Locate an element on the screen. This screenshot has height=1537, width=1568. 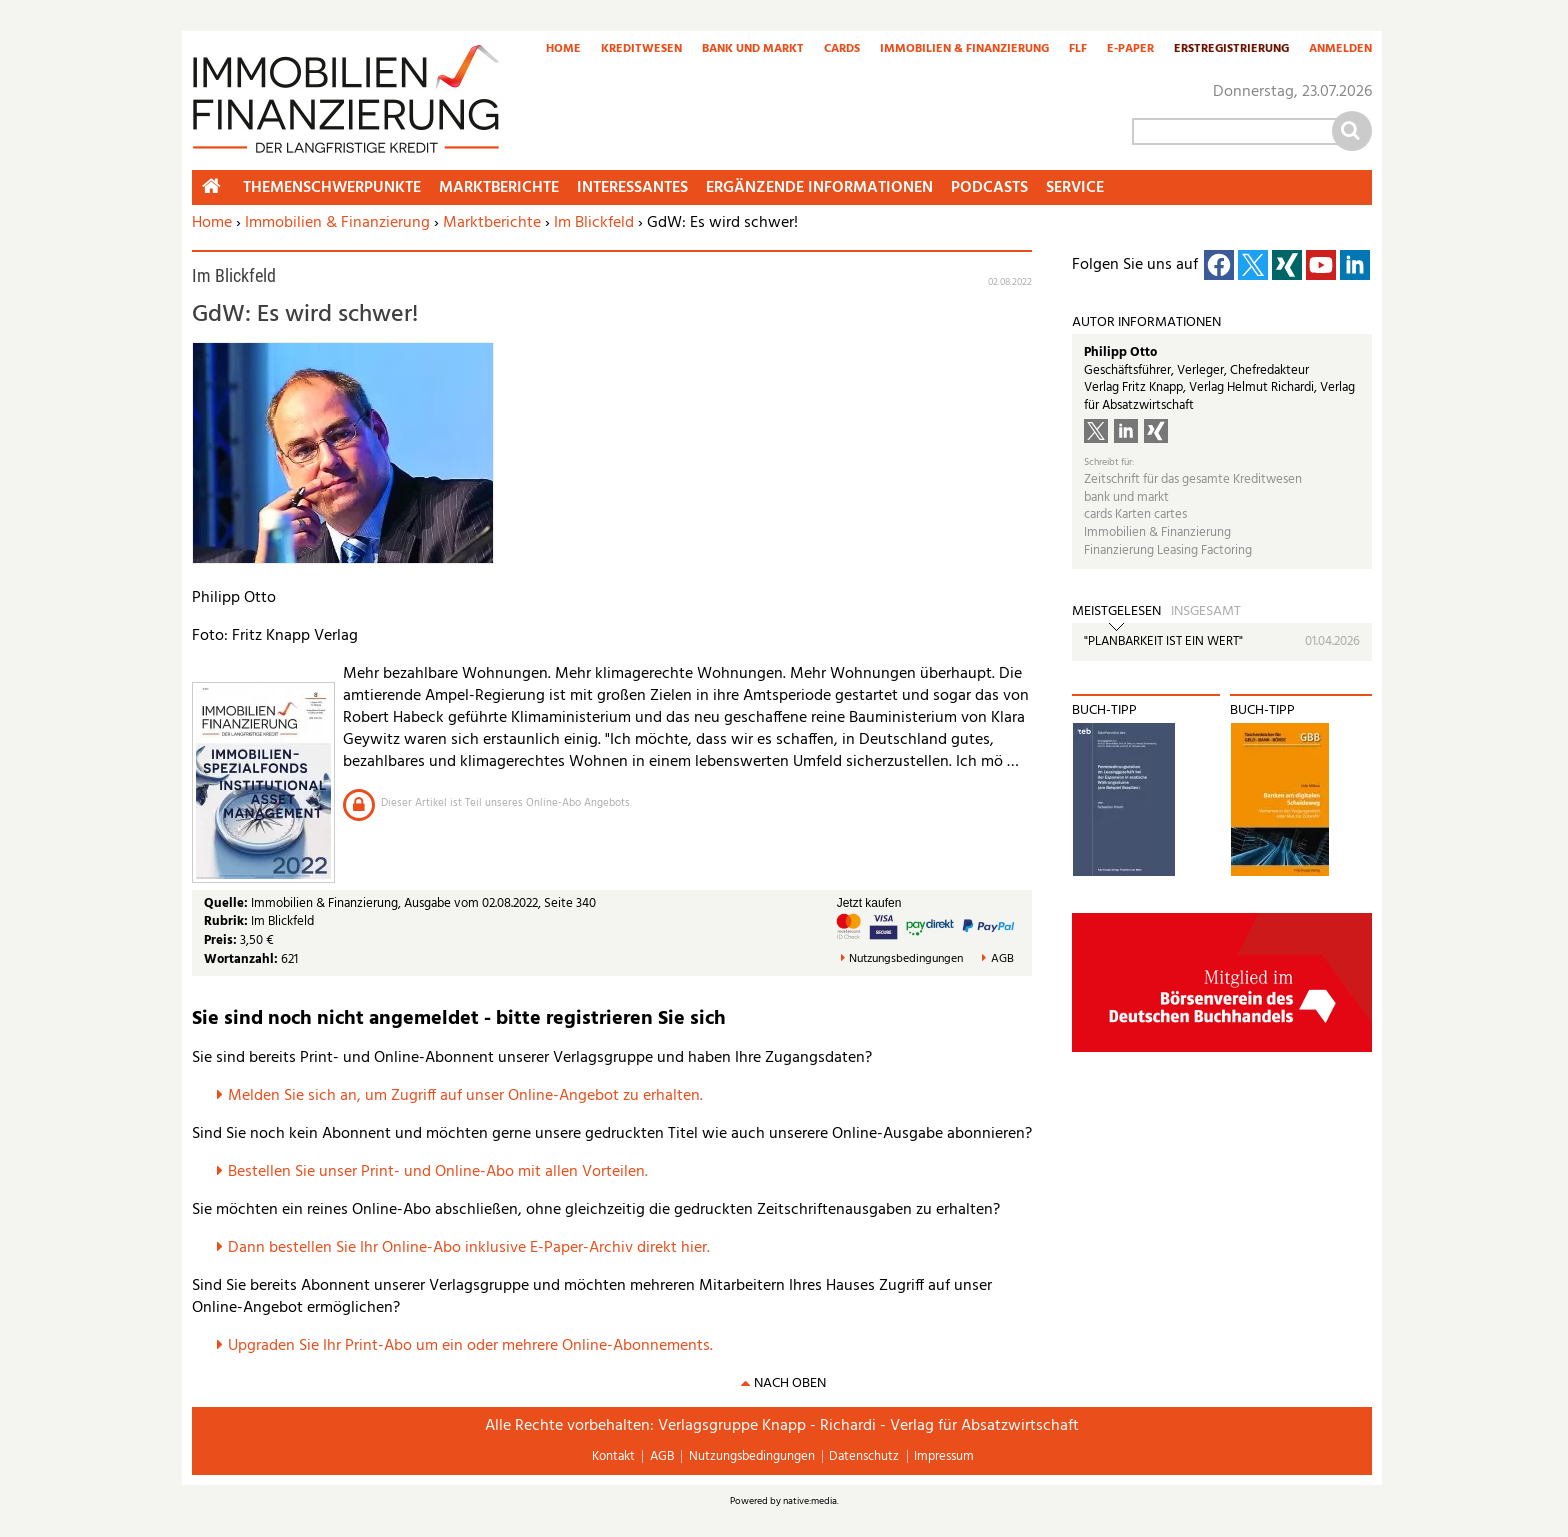
Dann bestellen Sie Ihr Online-Abo inklusive E-Paper-Archiv direkt hier. is located at coordinates (469, 1248).